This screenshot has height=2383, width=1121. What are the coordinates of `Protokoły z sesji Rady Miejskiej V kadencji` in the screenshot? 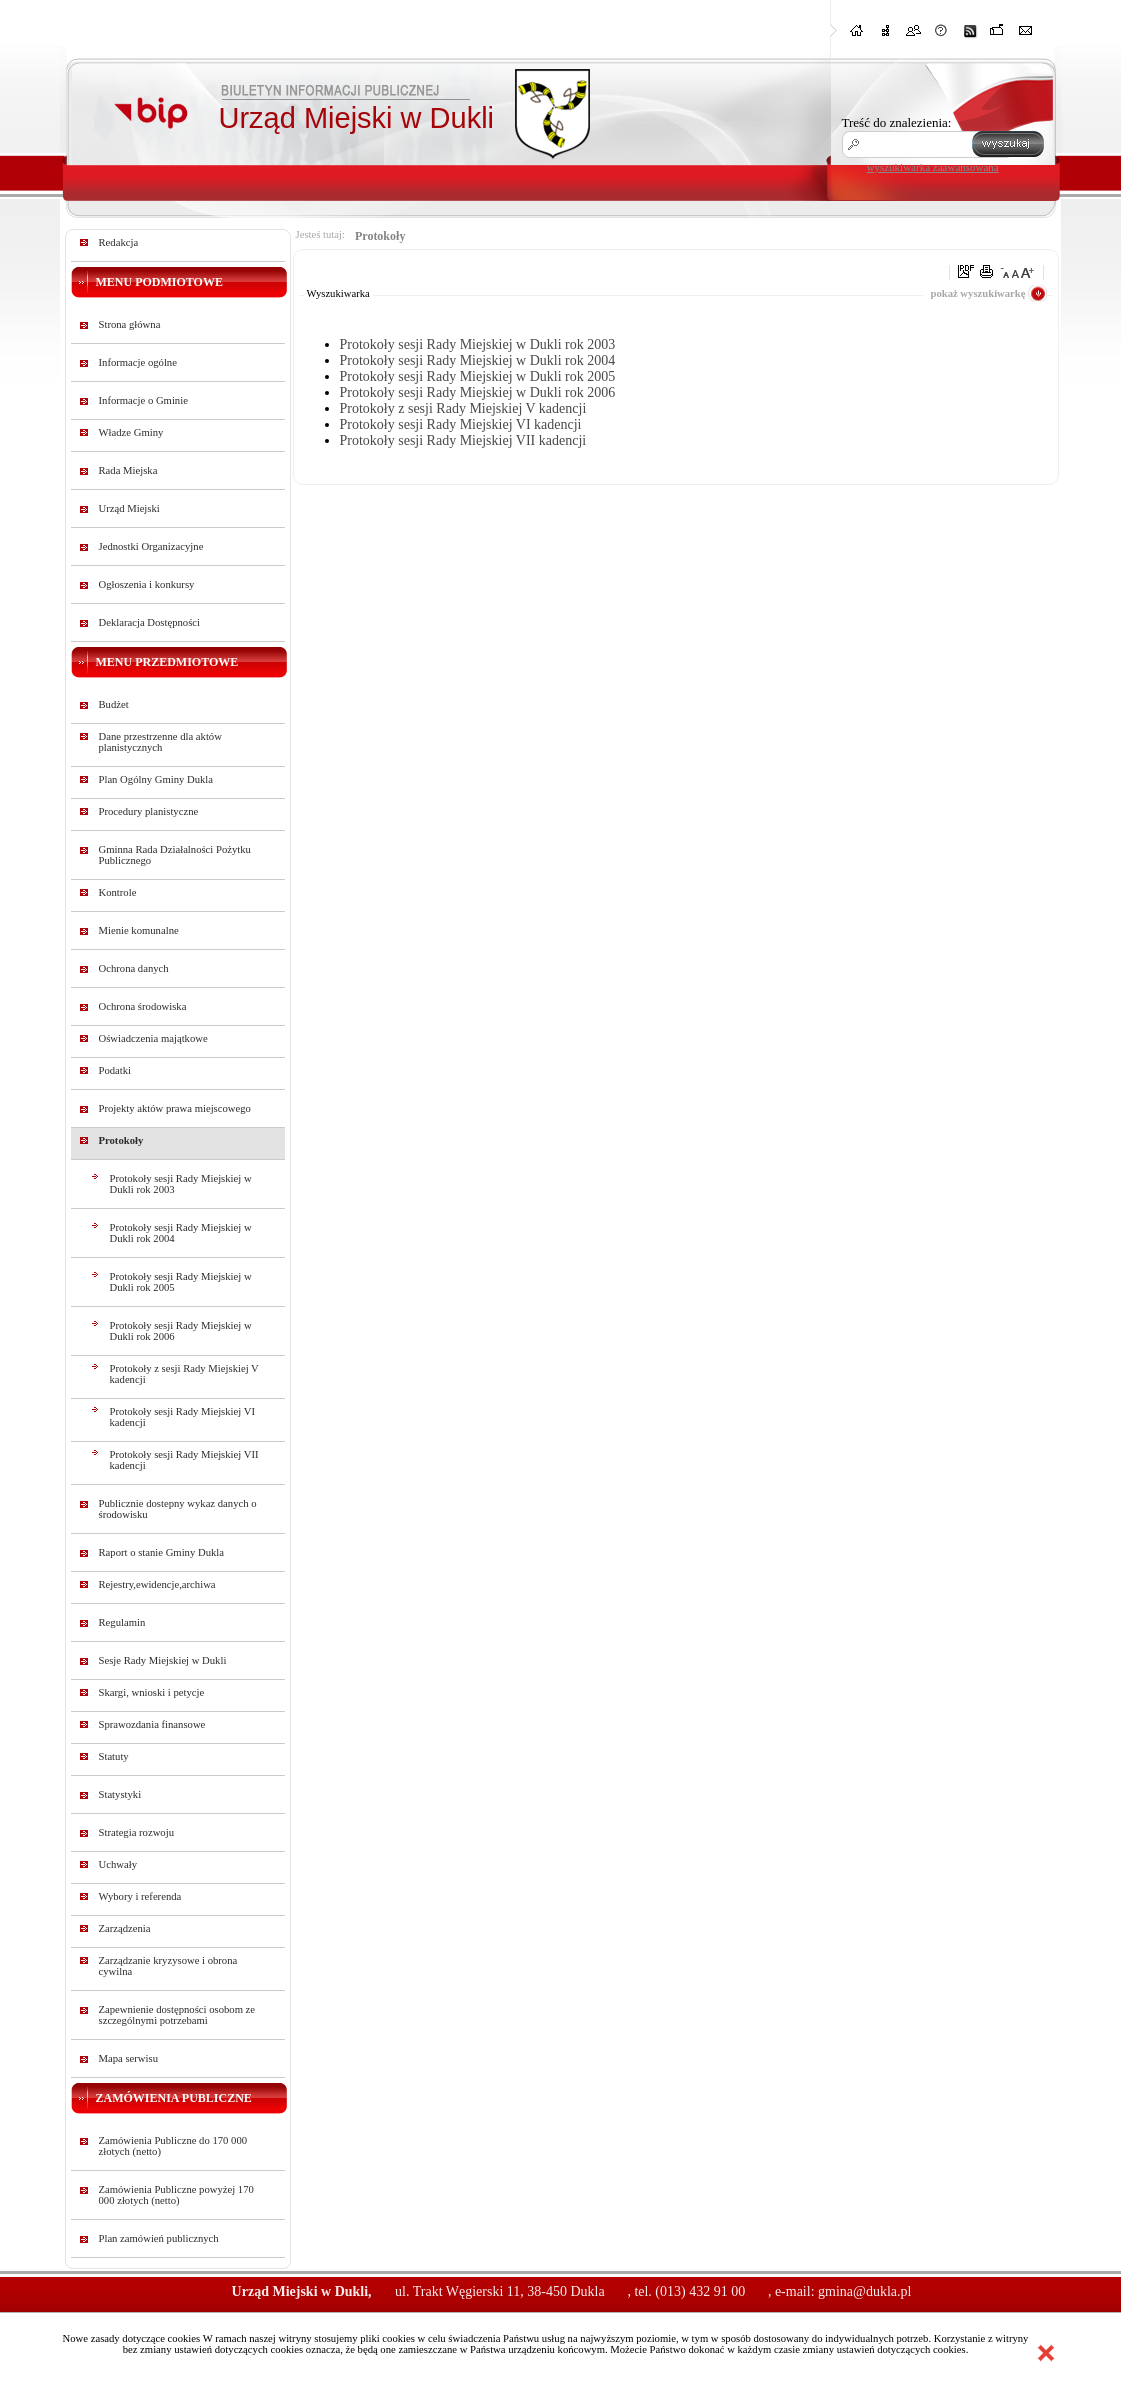 It's located at (184, 1374).